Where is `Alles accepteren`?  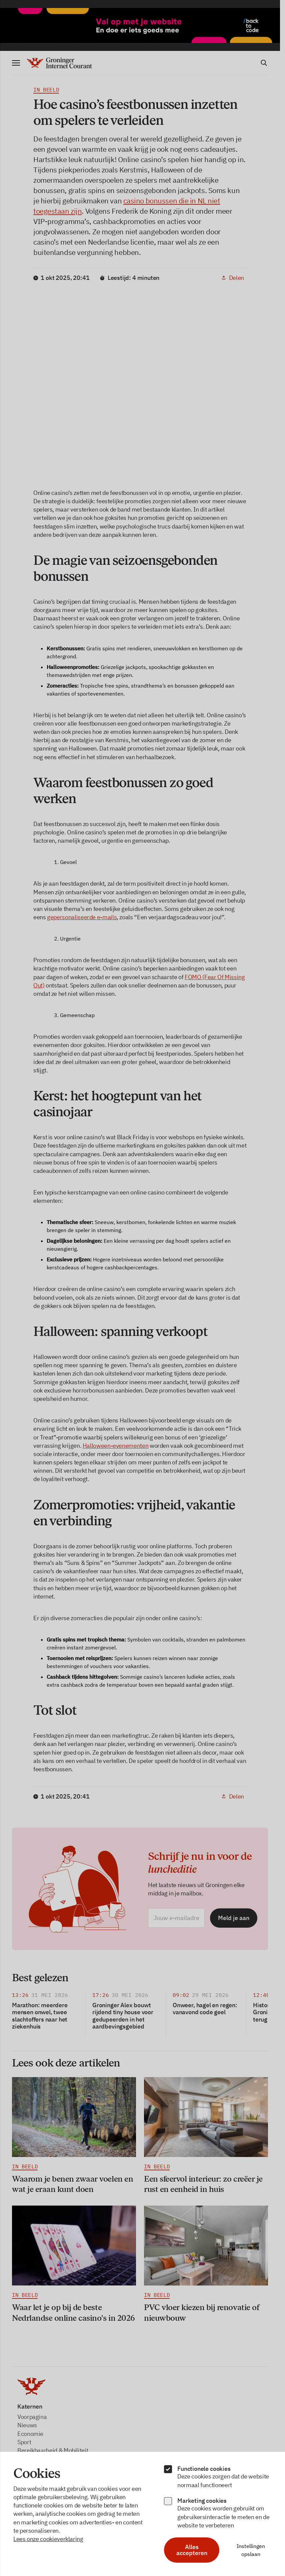 Alles accepteren is located at coordinates (191, 2550).